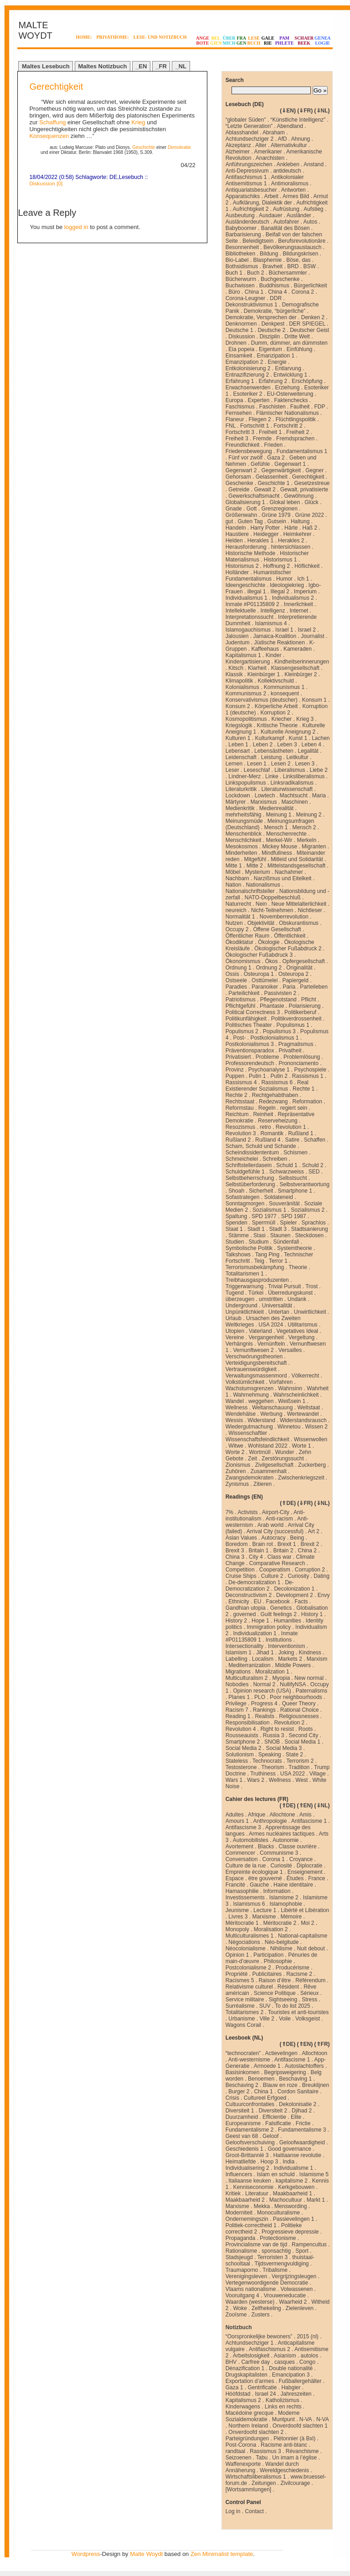  What do you see at coordinates (298, 610) in the screenshot?
I see `Internet` at bounding box center [298, 610].